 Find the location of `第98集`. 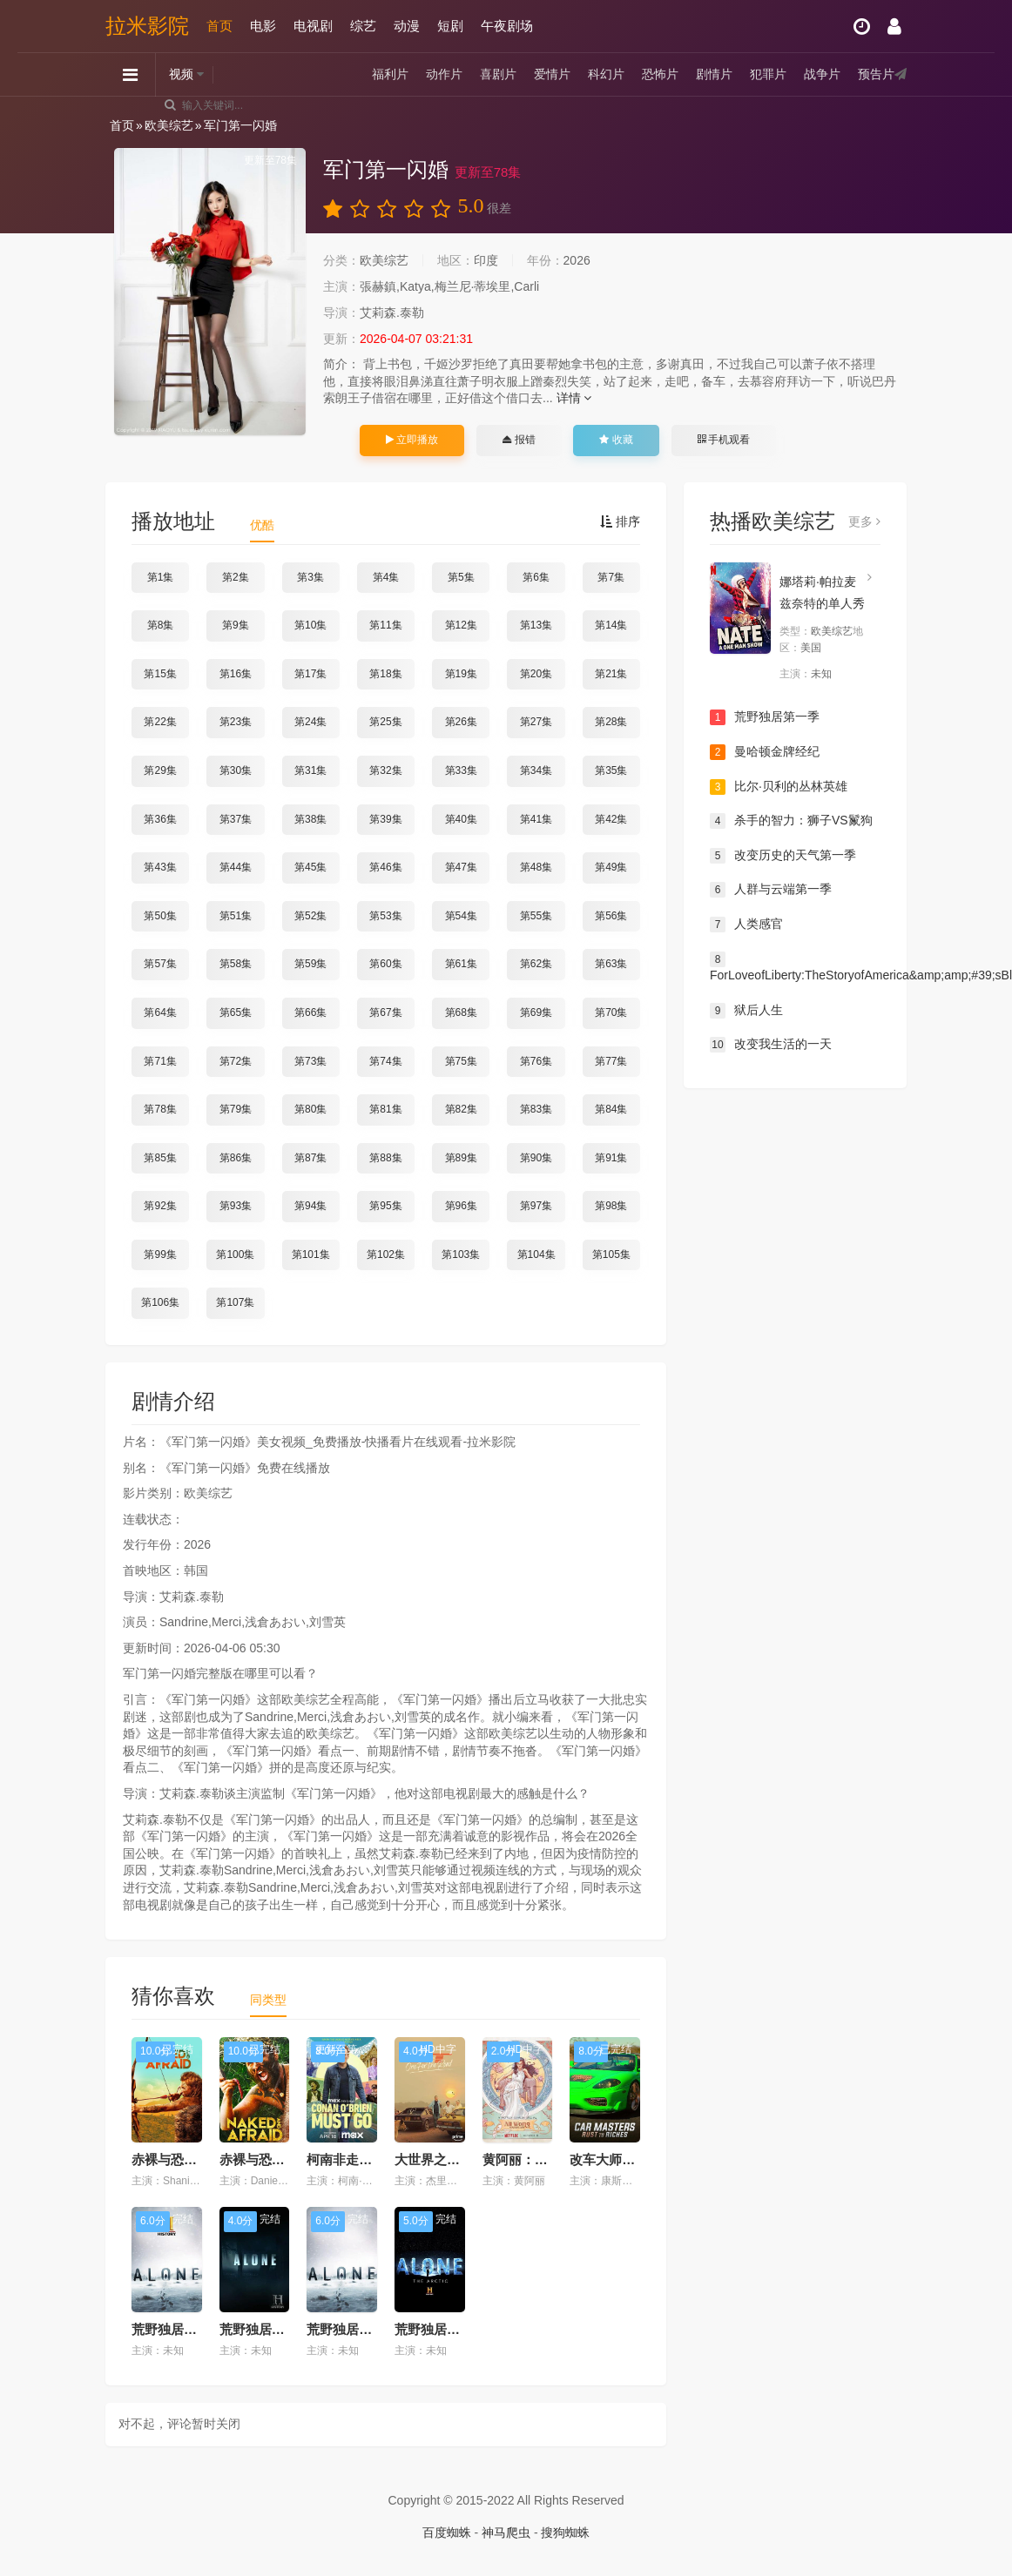

第98集 is located at coordinates (611, 1206).